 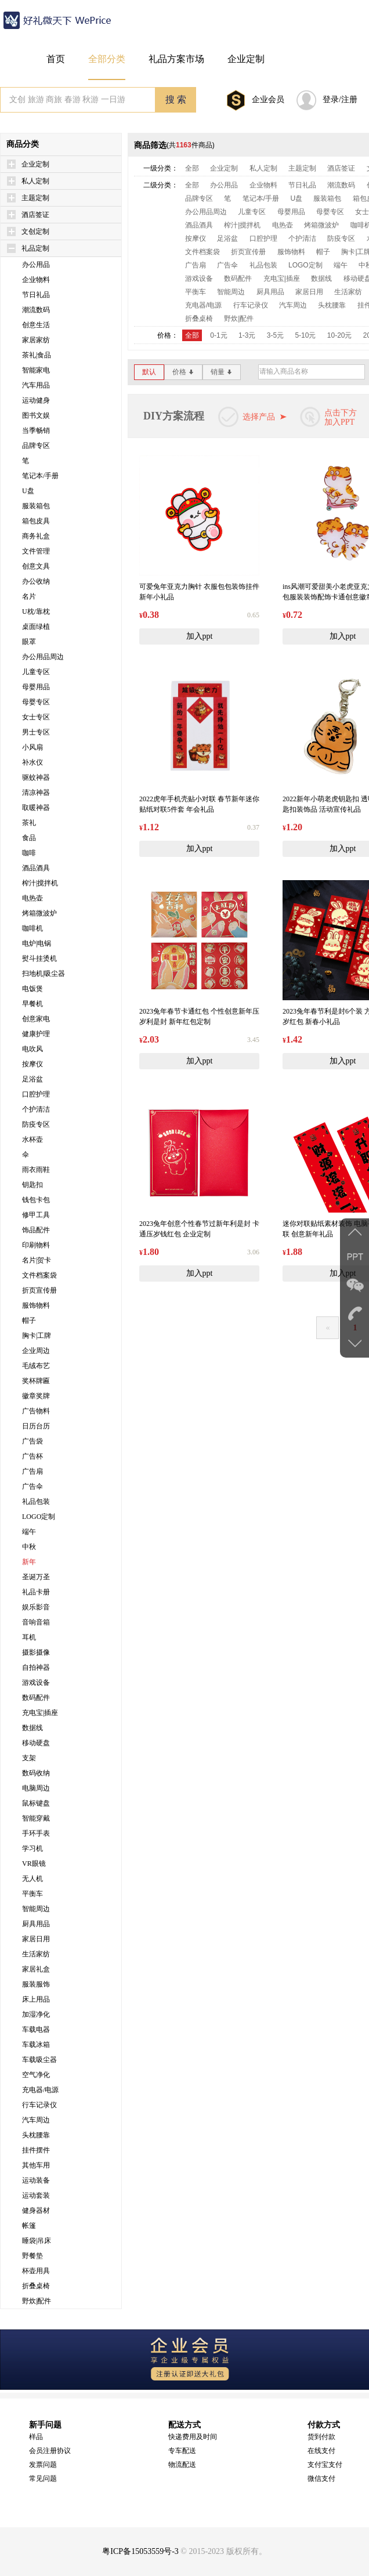 I want to click on 手环手表, so click(x=36, y=1833).